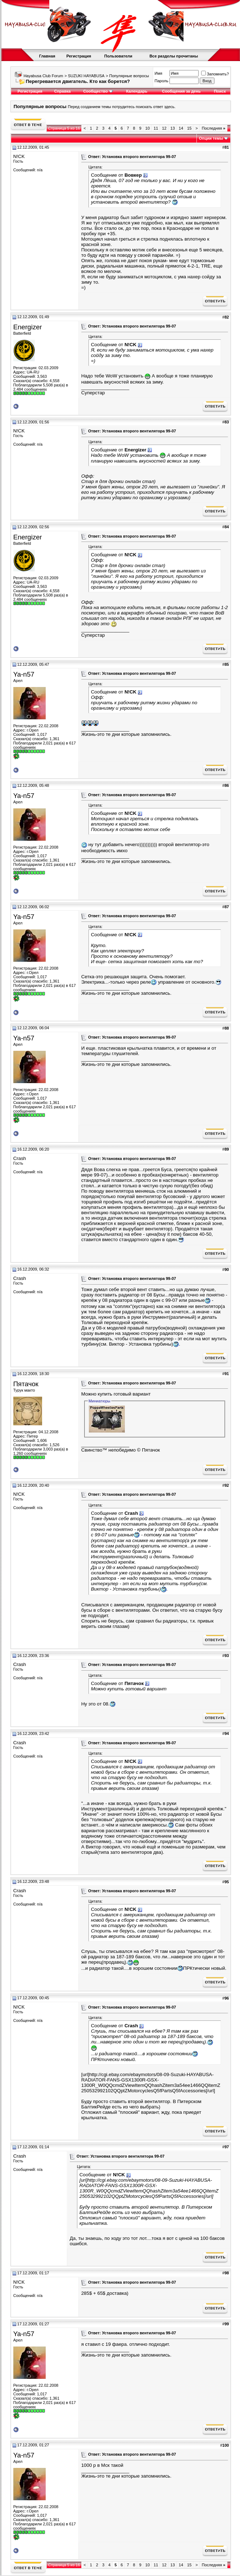 This screenshot has width=240, height=2576. Describe the element at coordinates (98, 91) in the screenshot. I see `Сообщество` at that location.